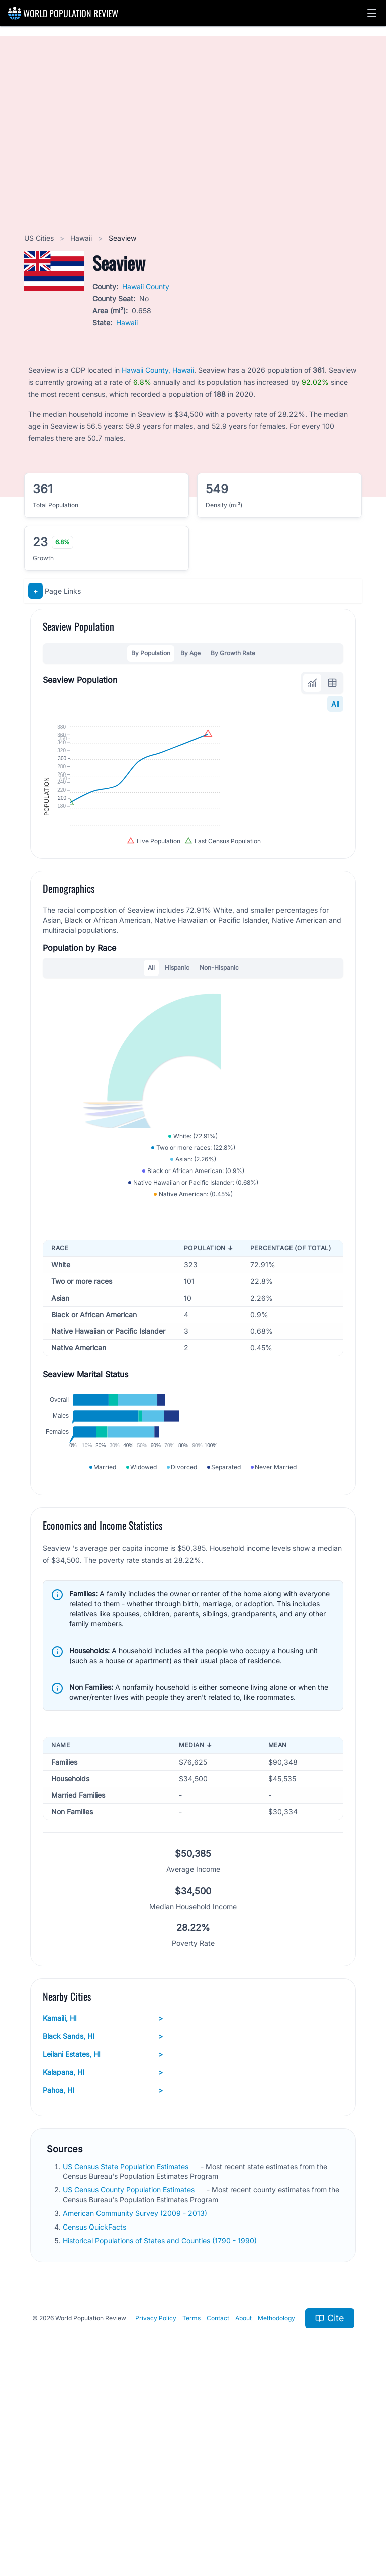 The image size is (386, 2576). I want to click on US Census County Population Estimates, so click(130, 2373).